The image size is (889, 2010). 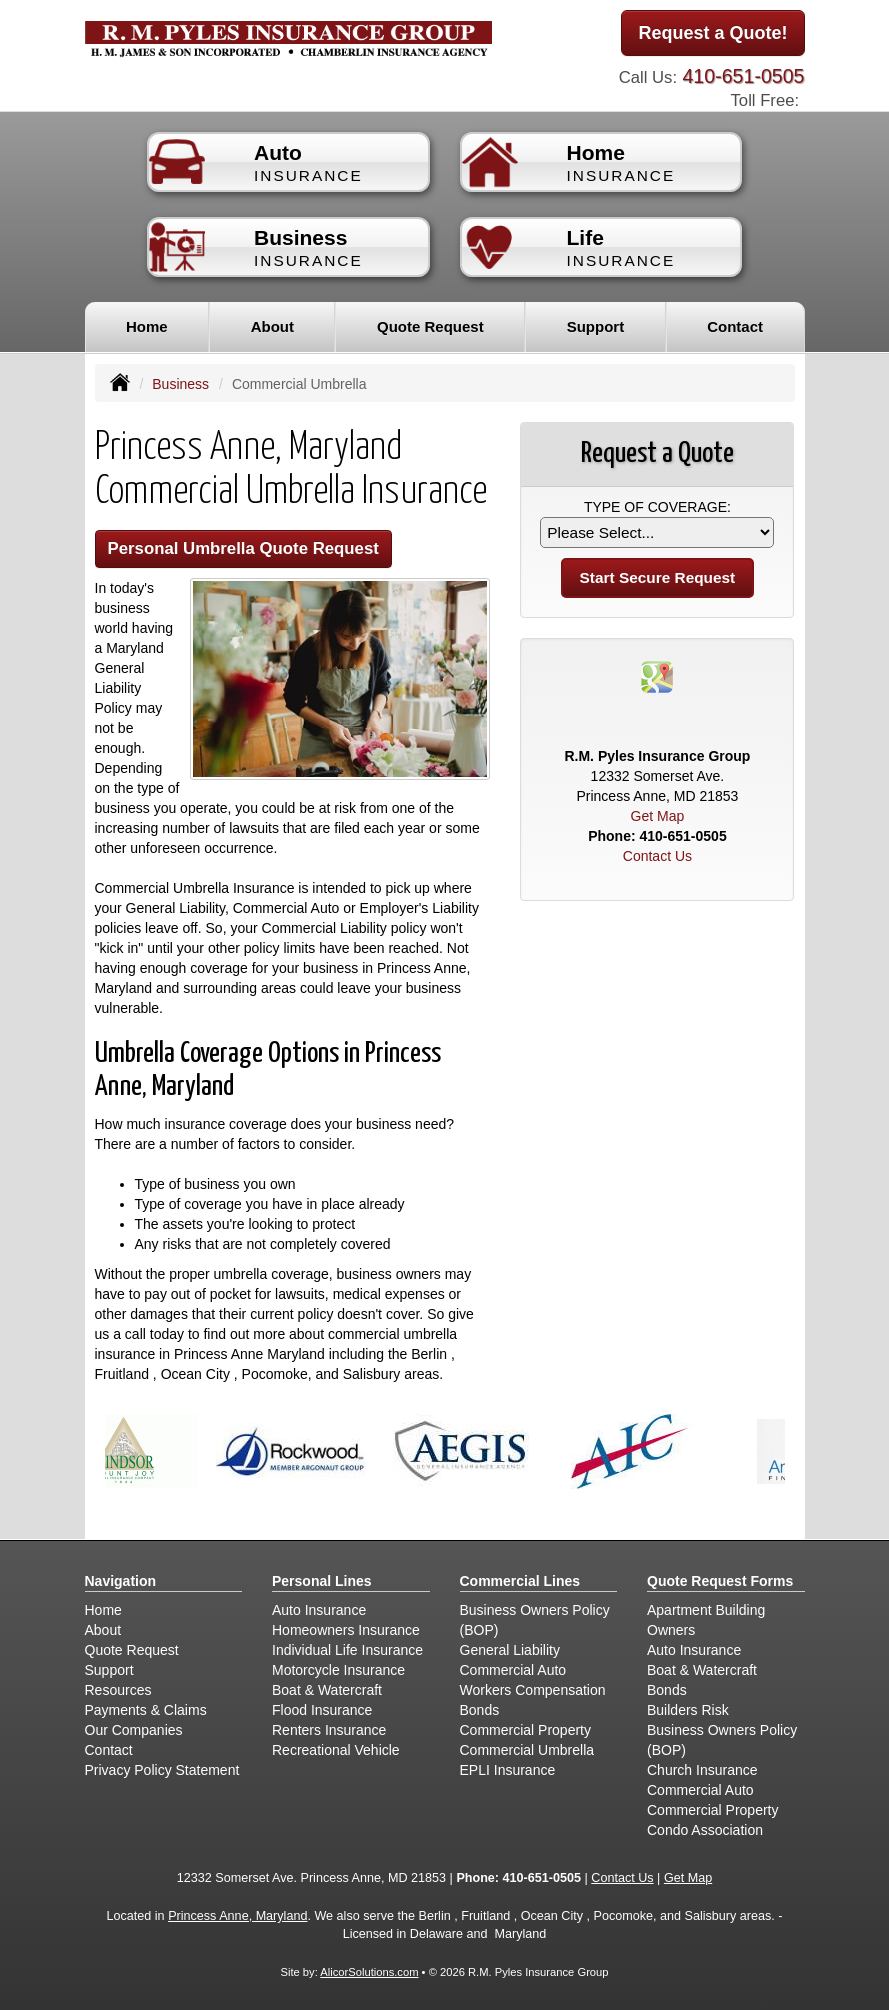 I want to click on Flood Insurance, so click(x=322, y=1710).